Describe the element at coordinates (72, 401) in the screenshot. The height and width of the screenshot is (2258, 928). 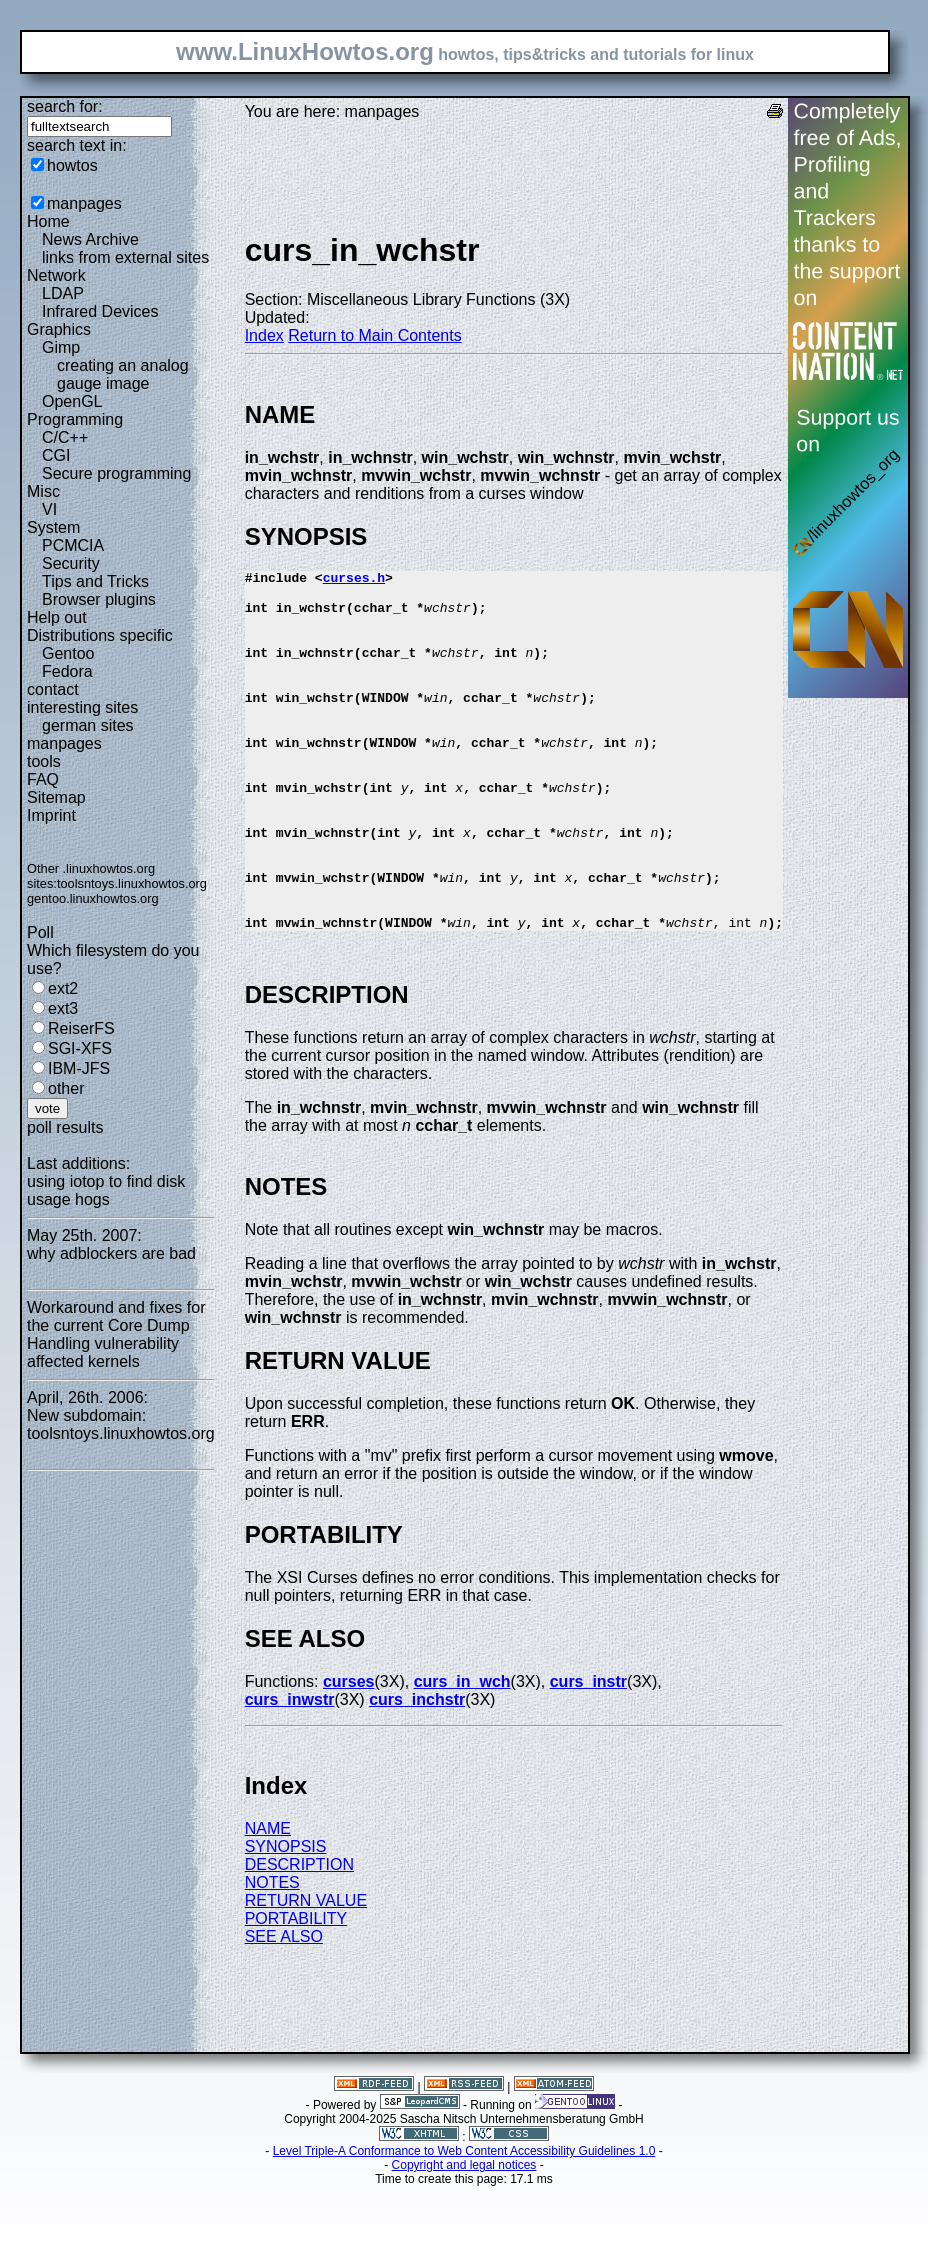
I see `OpenGL` at that location.